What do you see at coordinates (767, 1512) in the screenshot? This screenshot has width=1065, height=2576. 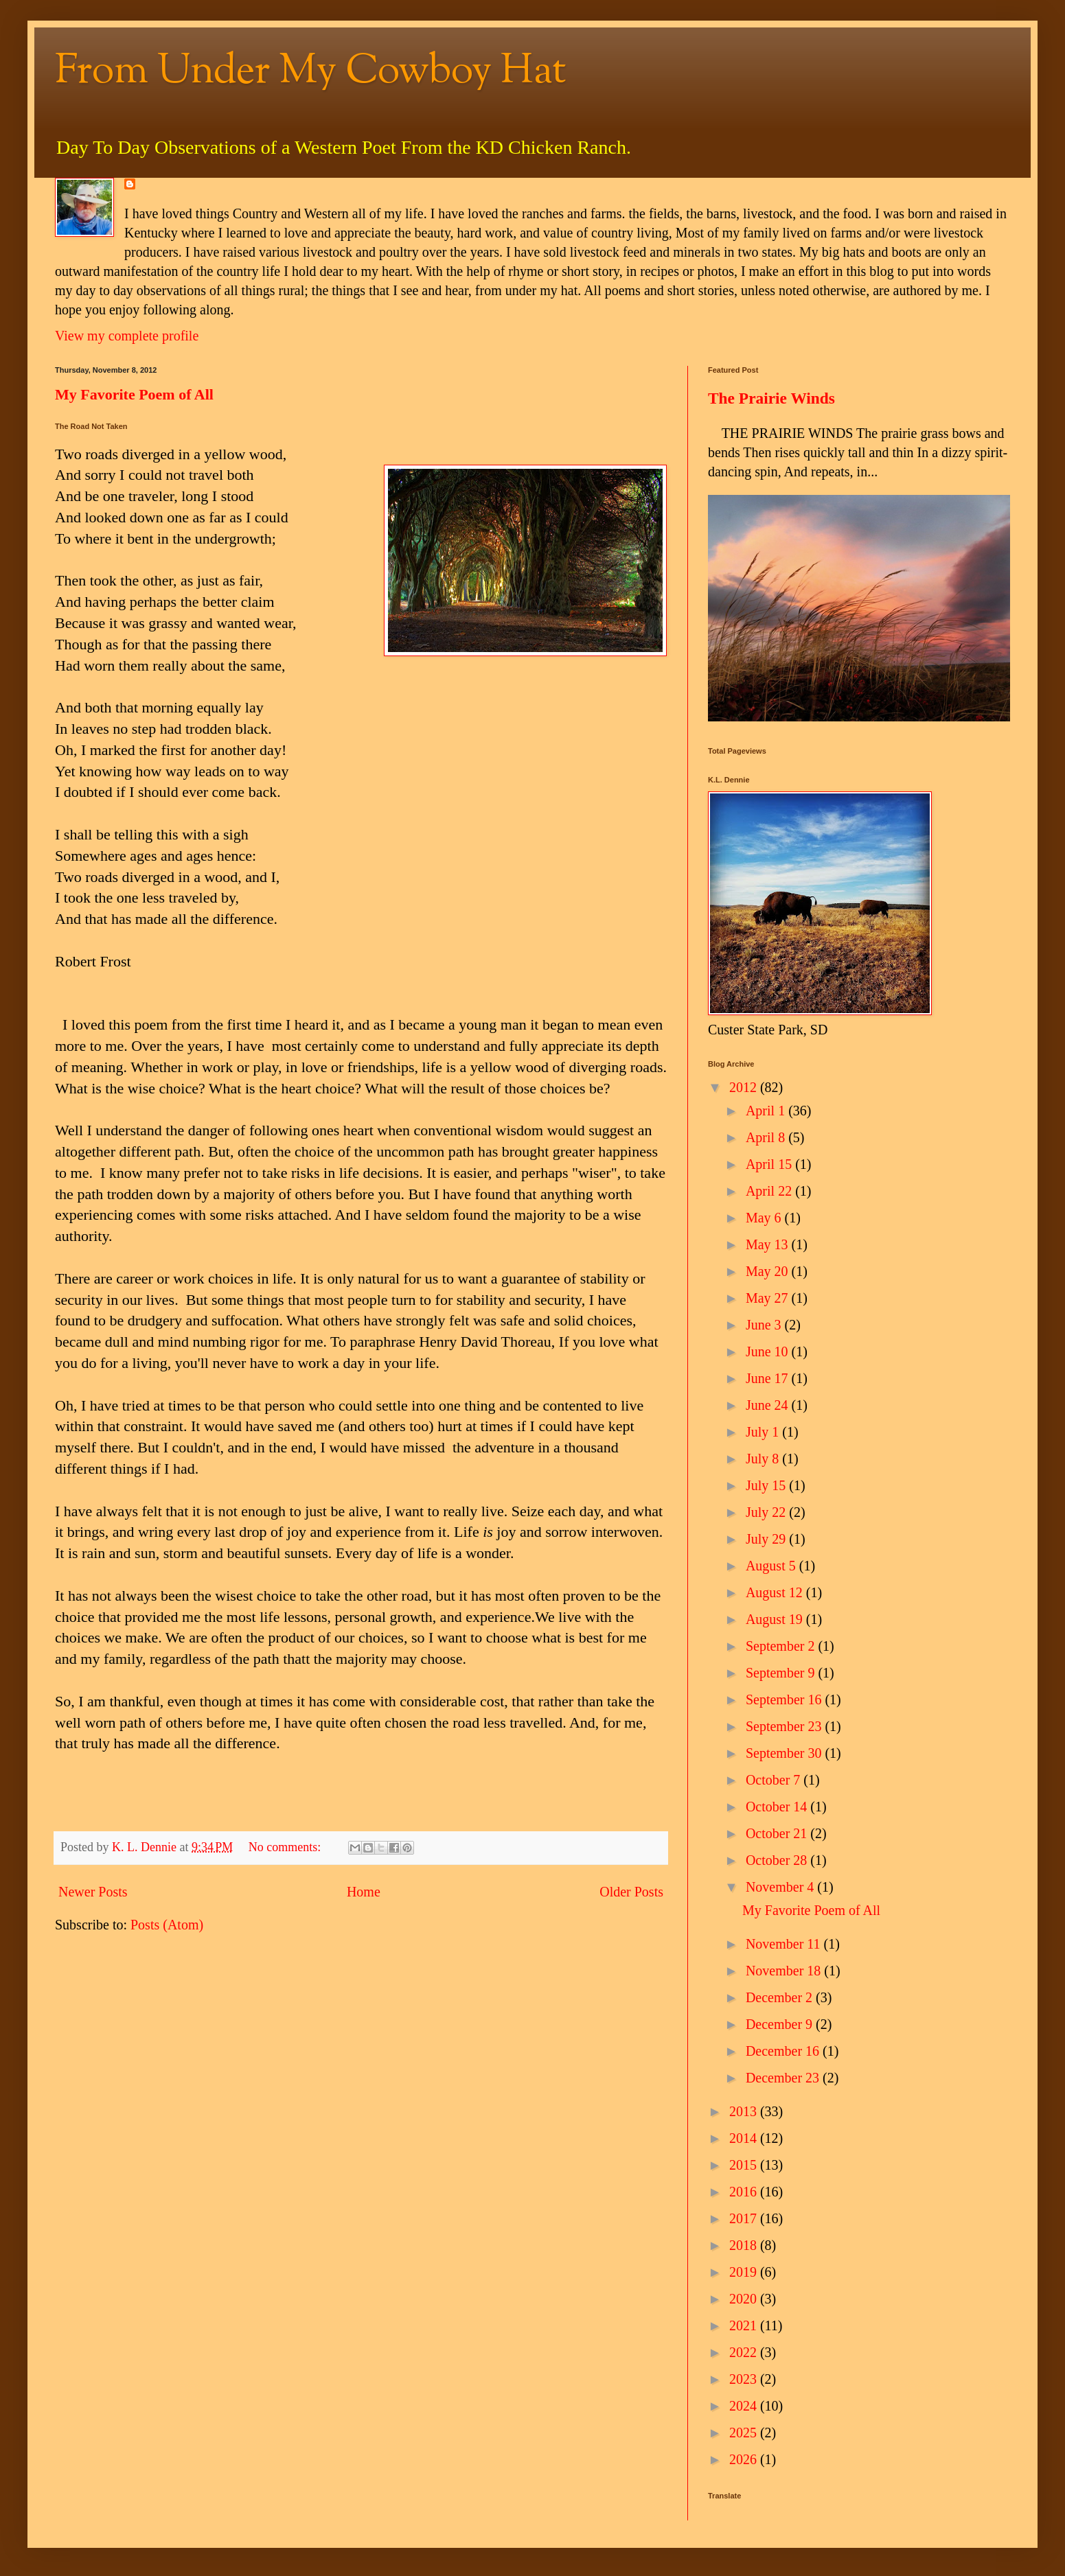 I see `July 22` at bounding box center [767, 1512].